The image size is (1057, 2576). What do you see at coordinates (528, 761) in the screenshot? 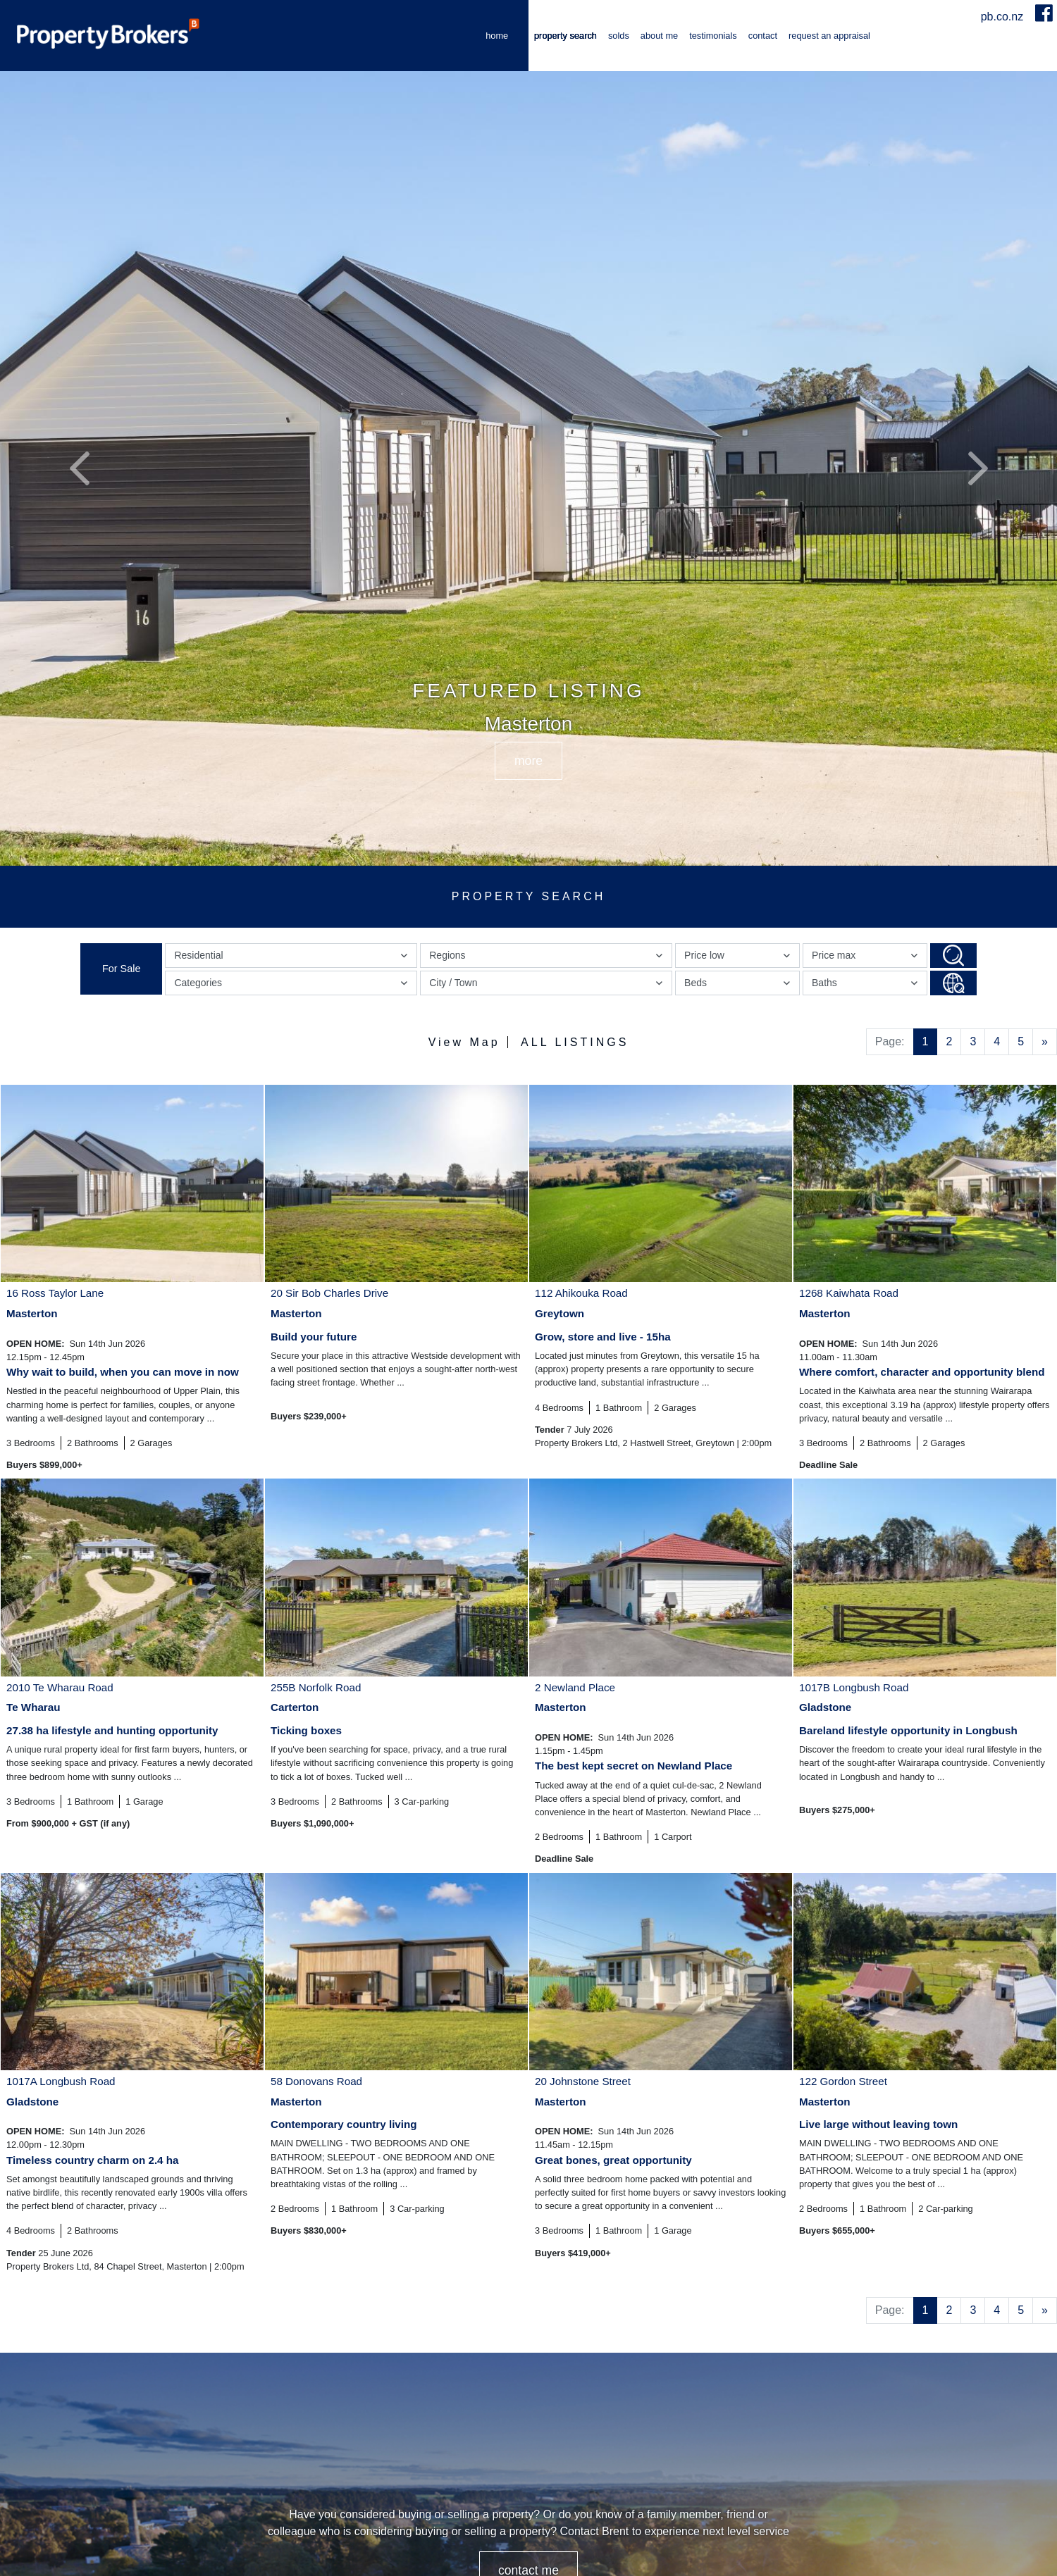
I see `MORE` at bounding box center [528, 761].